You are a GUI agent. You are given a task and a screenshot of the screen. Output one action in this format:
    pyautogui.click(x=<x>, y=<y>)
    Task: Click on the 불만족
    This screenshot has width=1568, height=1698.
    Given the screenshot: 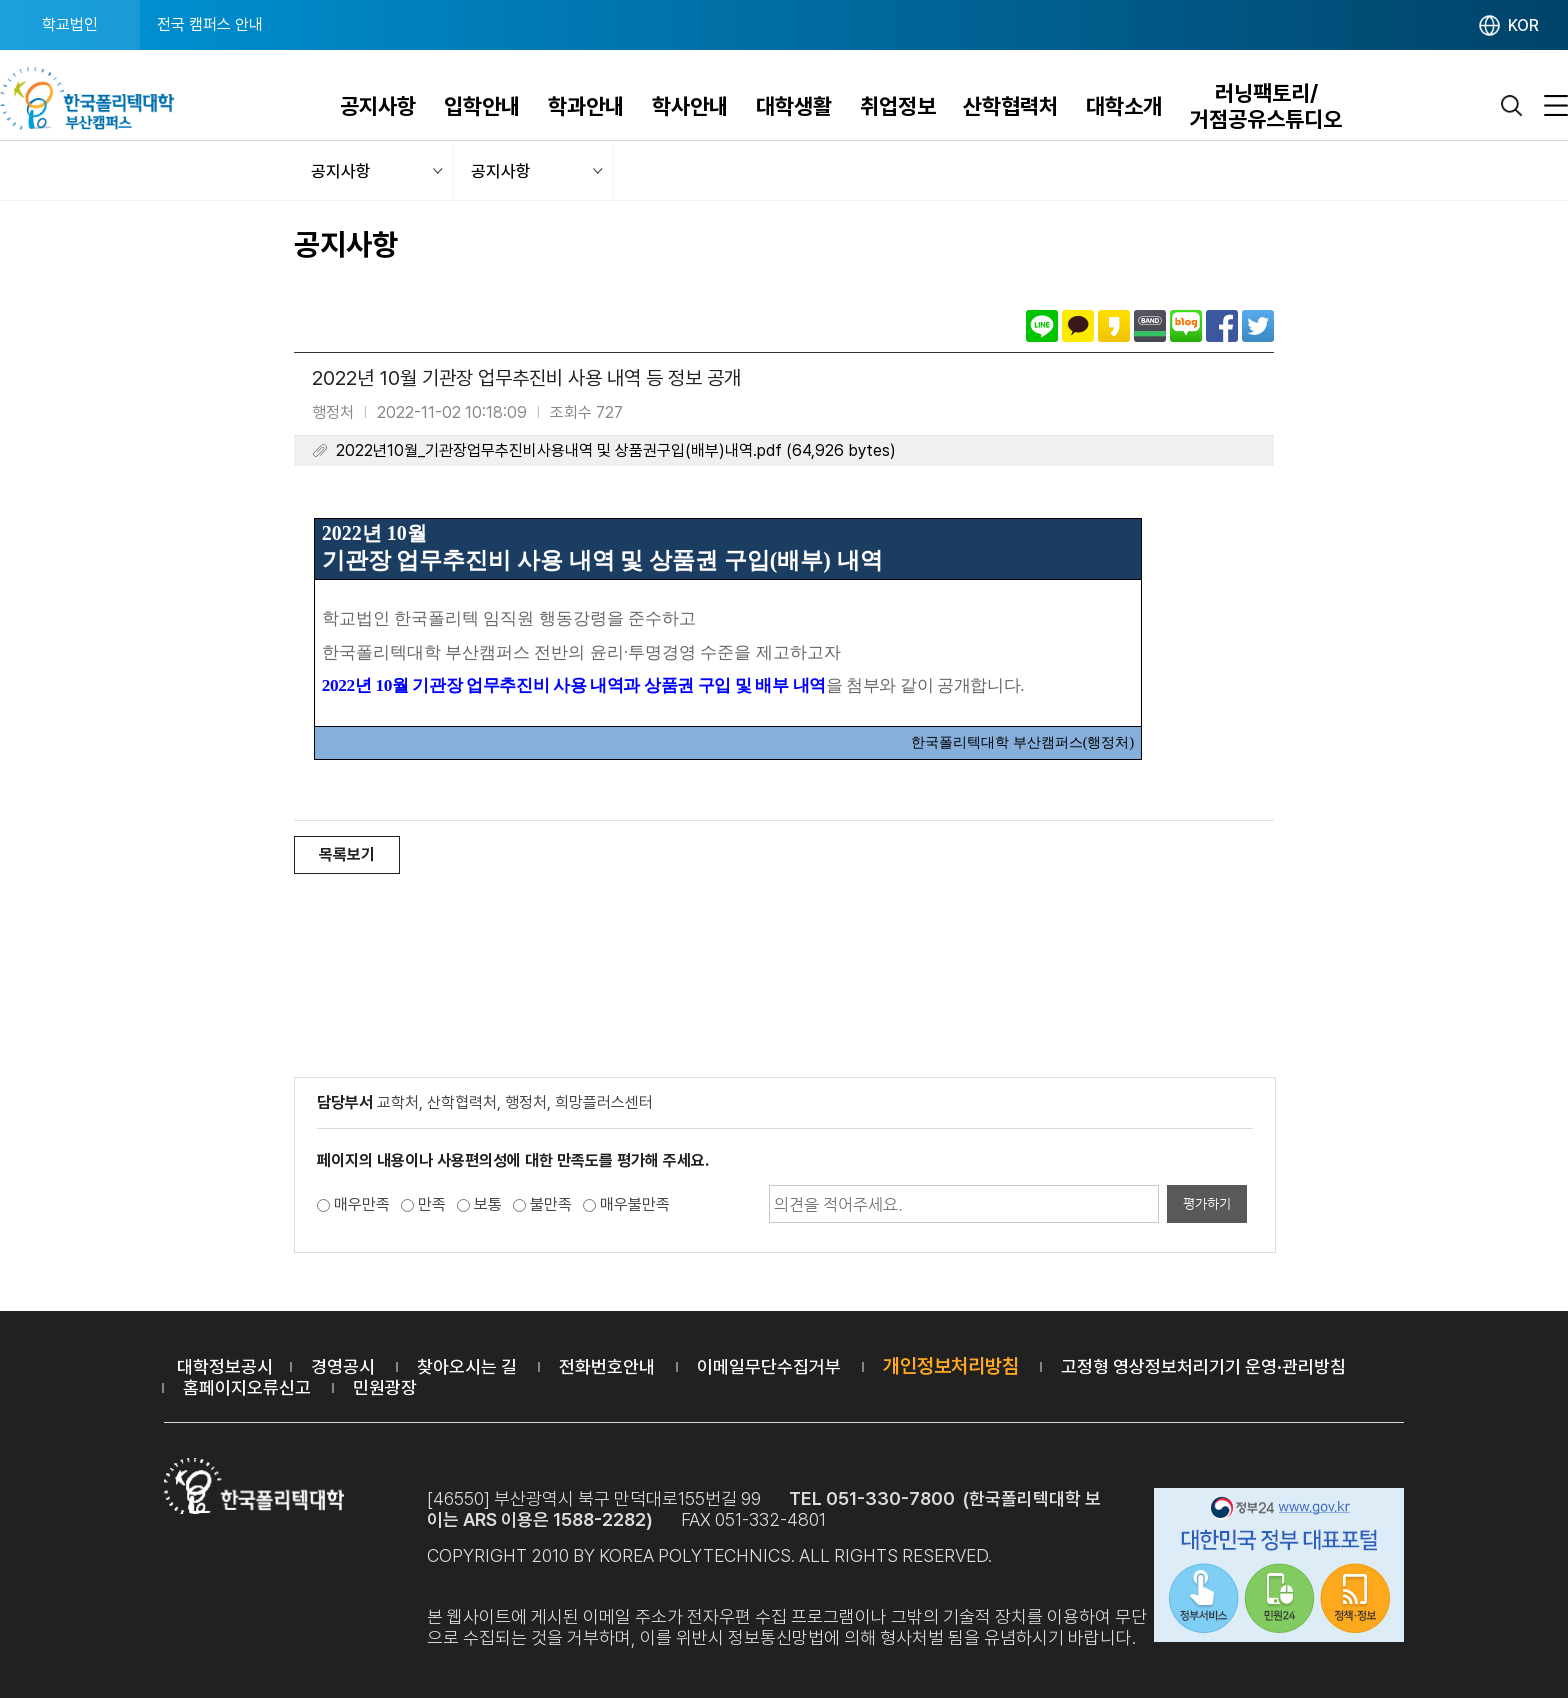 What is the action you would take?
    pyautogui.click(x=551, y=1204)
    